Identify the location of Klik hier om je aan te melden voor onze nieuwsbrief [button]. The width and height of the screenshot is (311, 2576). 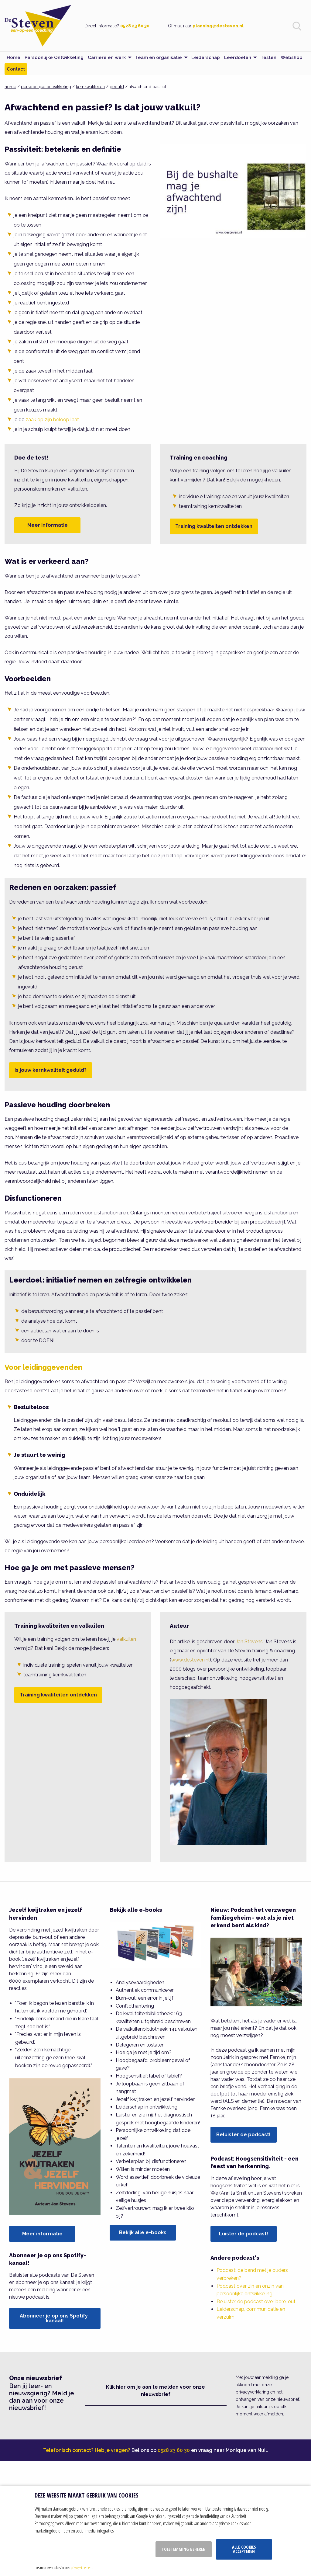
(155, 2390).